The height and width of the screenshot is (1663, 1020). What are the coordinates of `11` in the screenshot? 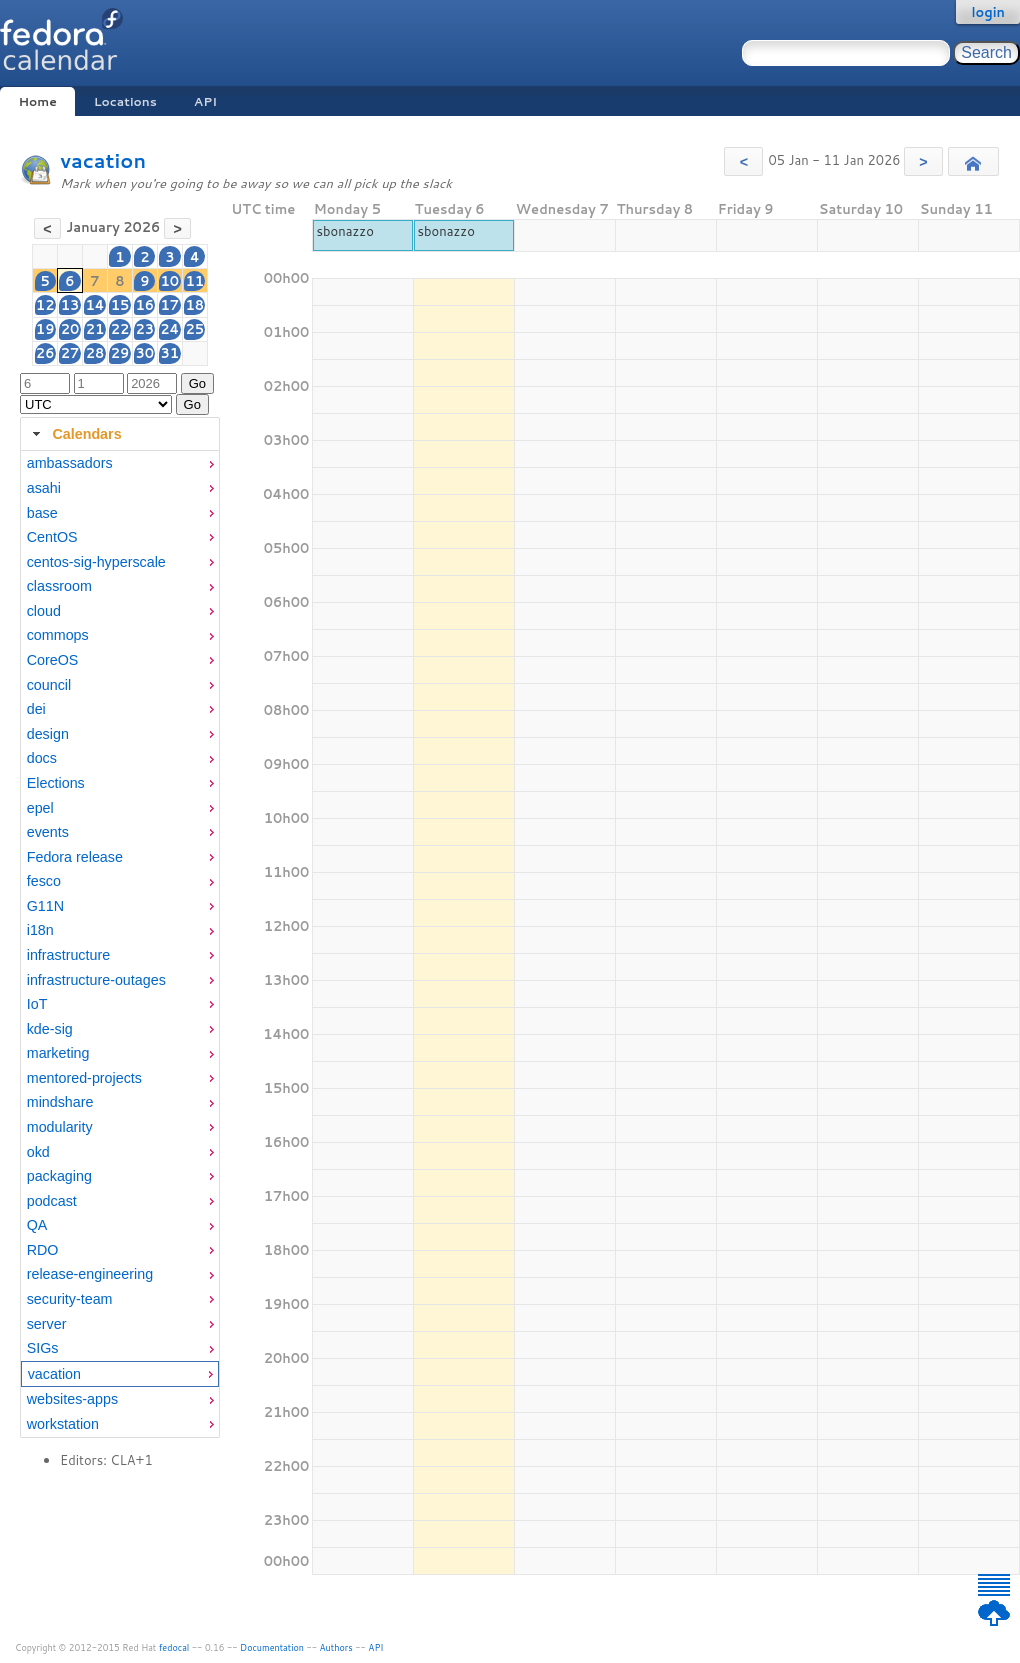 It's located at (195, 281).